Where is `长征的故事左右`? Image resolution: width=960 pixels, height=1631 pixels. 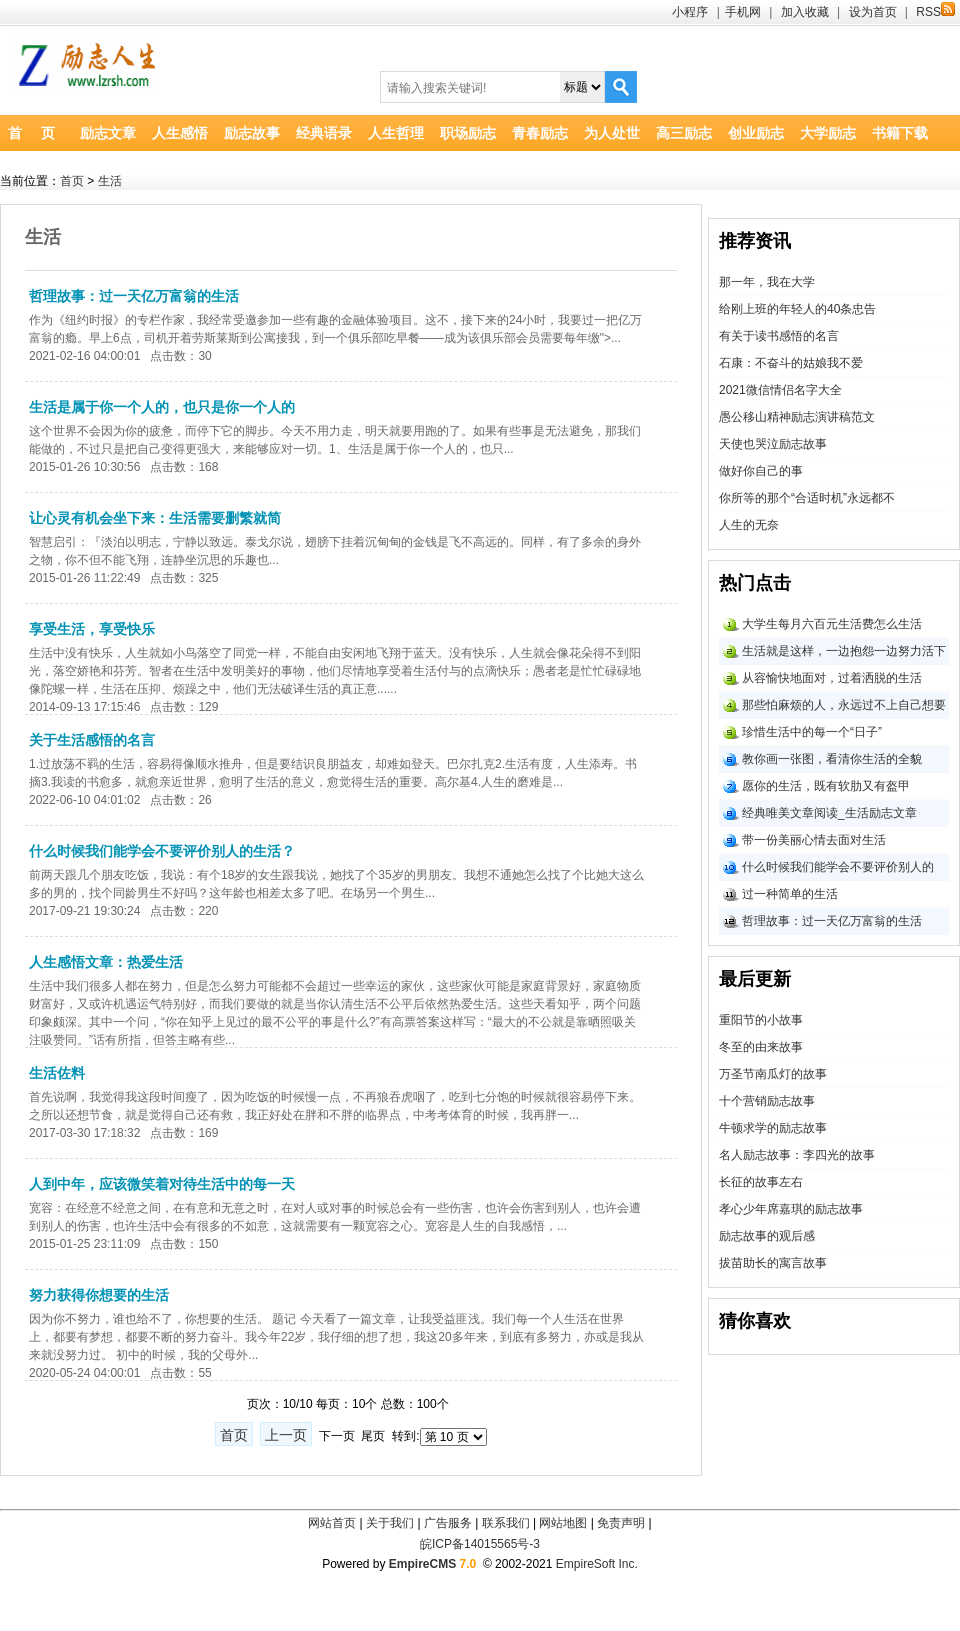 长征的故事左右 is located at coordinates (761, 1182).